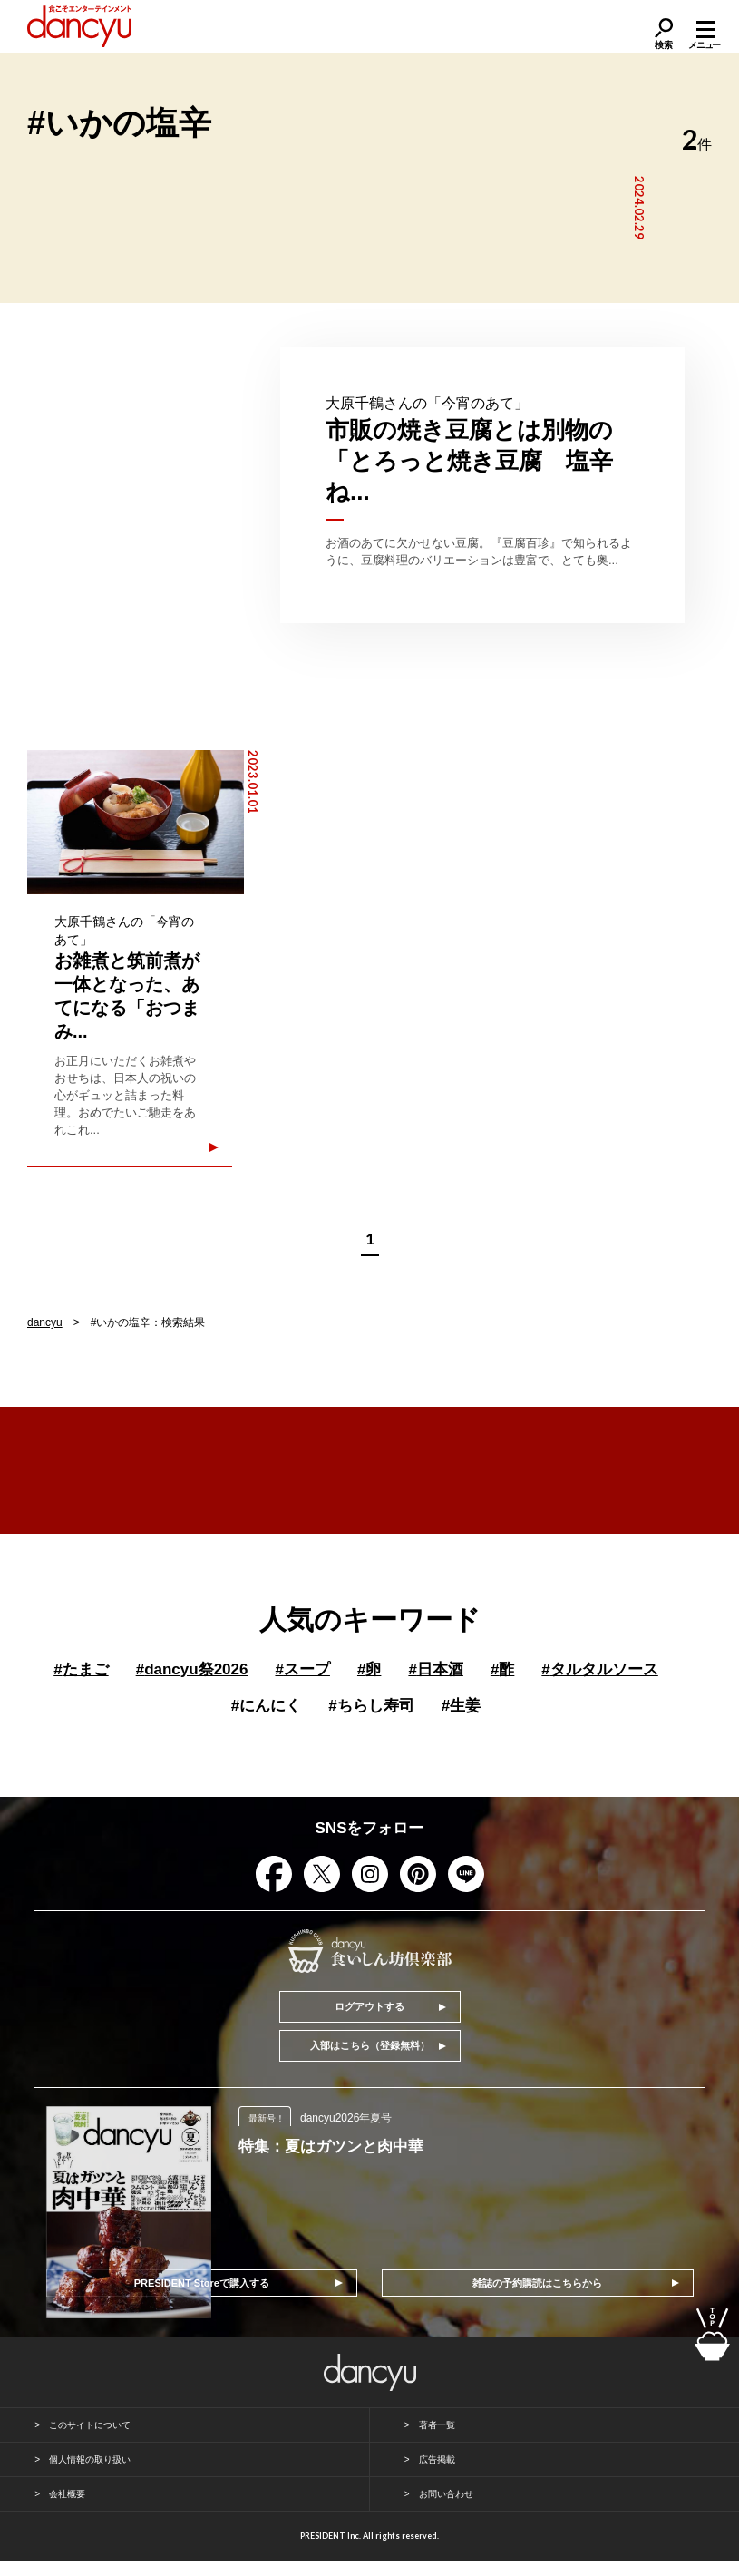 The image size is (739, 2576). What do you see at coordinates (90, 2459) in the screenshot?
I see `個人情報の取り扱い` at bounding box center [90, 2459].